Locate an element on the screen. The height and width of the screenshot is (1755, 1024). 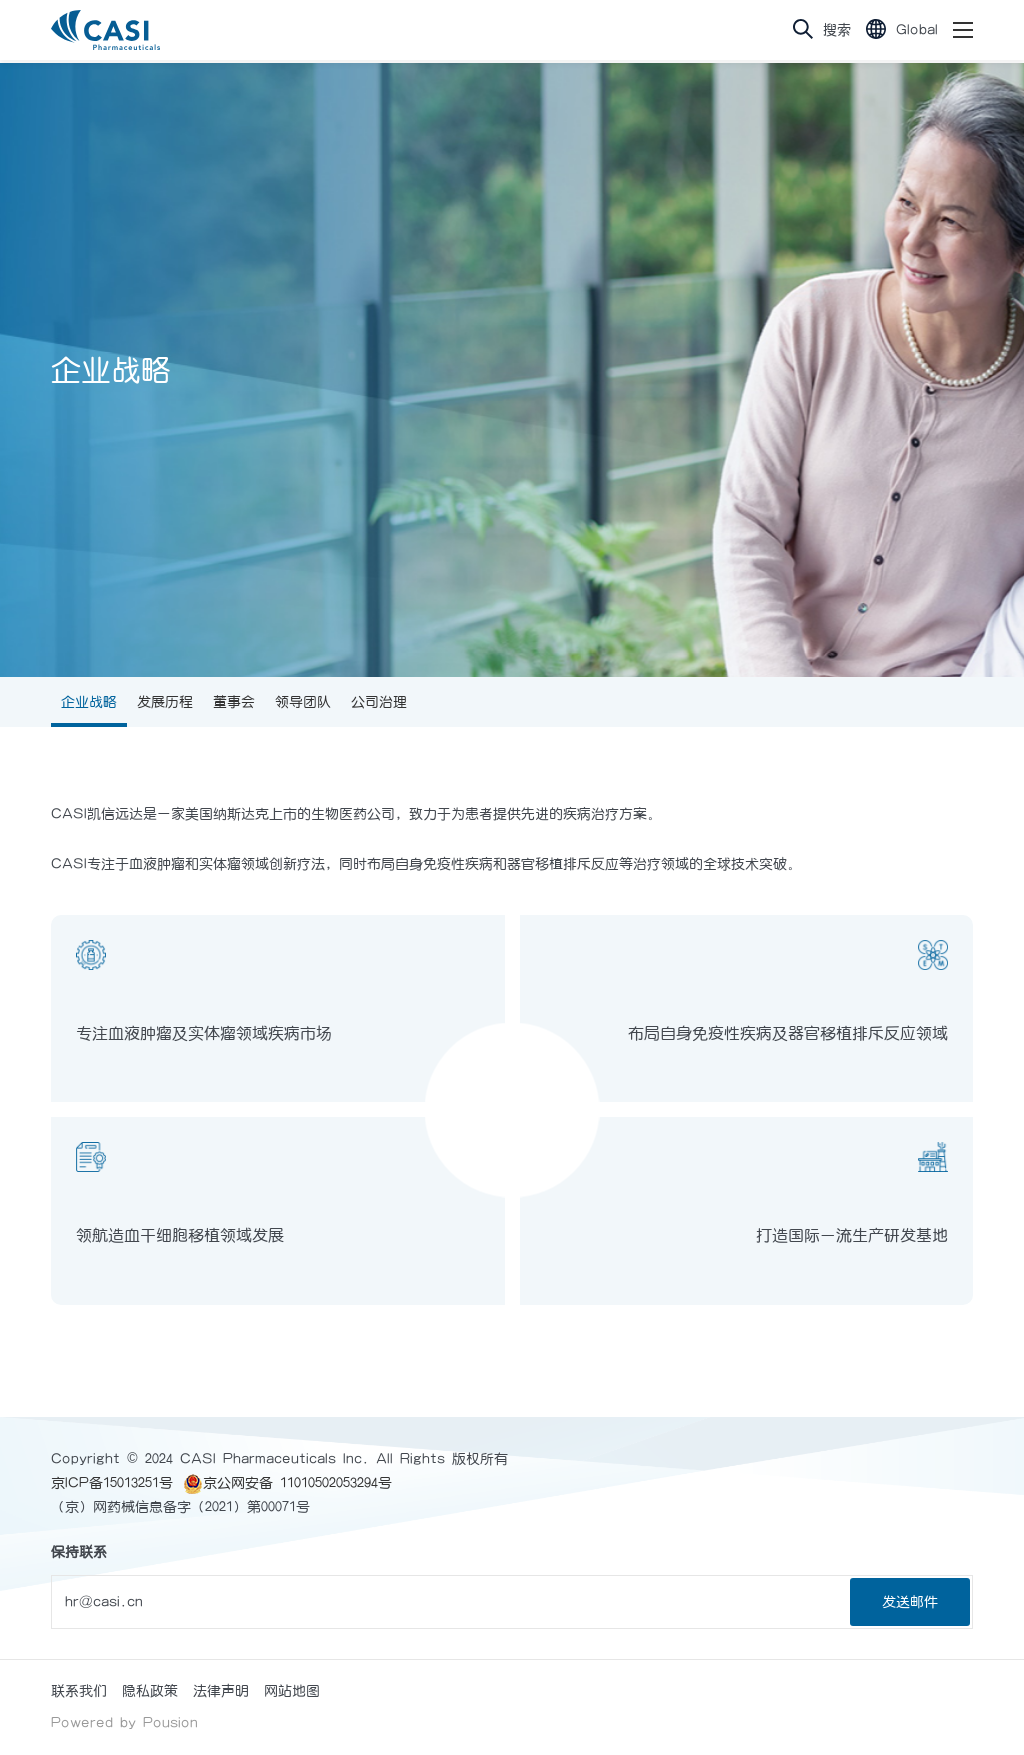
法律声明 is located at coordinates (221, 1691).